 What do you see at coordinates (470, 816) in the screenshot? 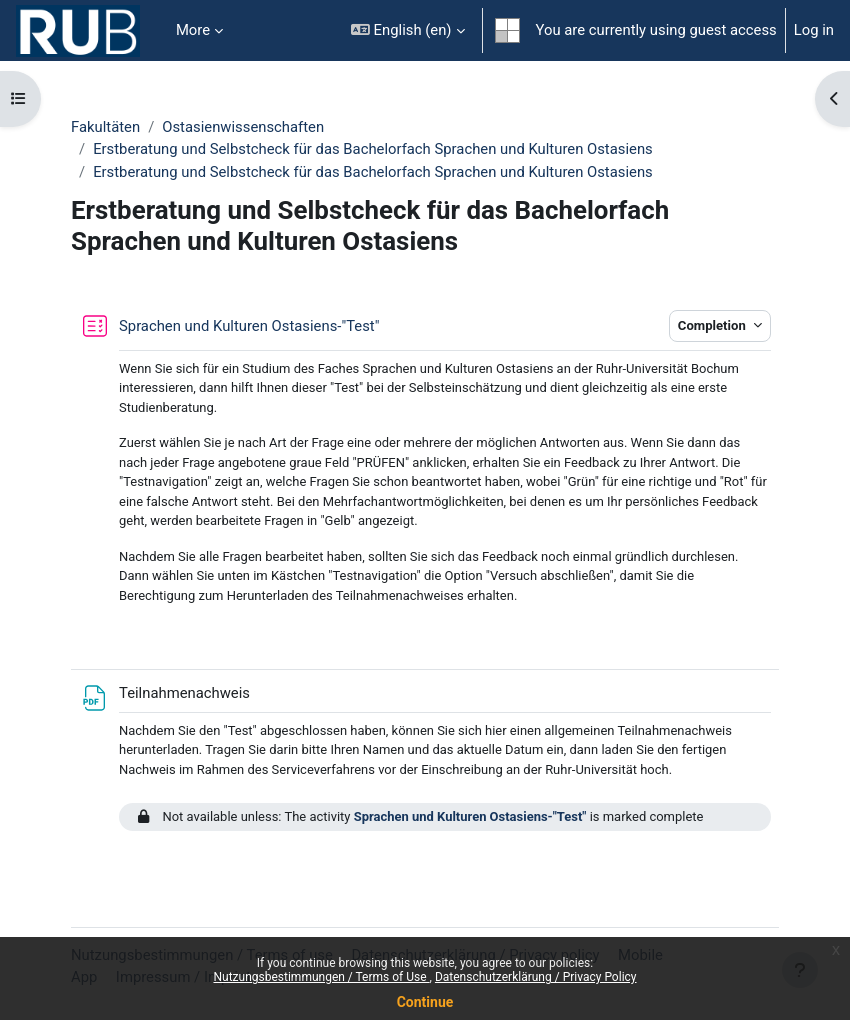
I see `Sprachen und Kulturen Ostasiens-"Test"` at bounding box center [470, 816].